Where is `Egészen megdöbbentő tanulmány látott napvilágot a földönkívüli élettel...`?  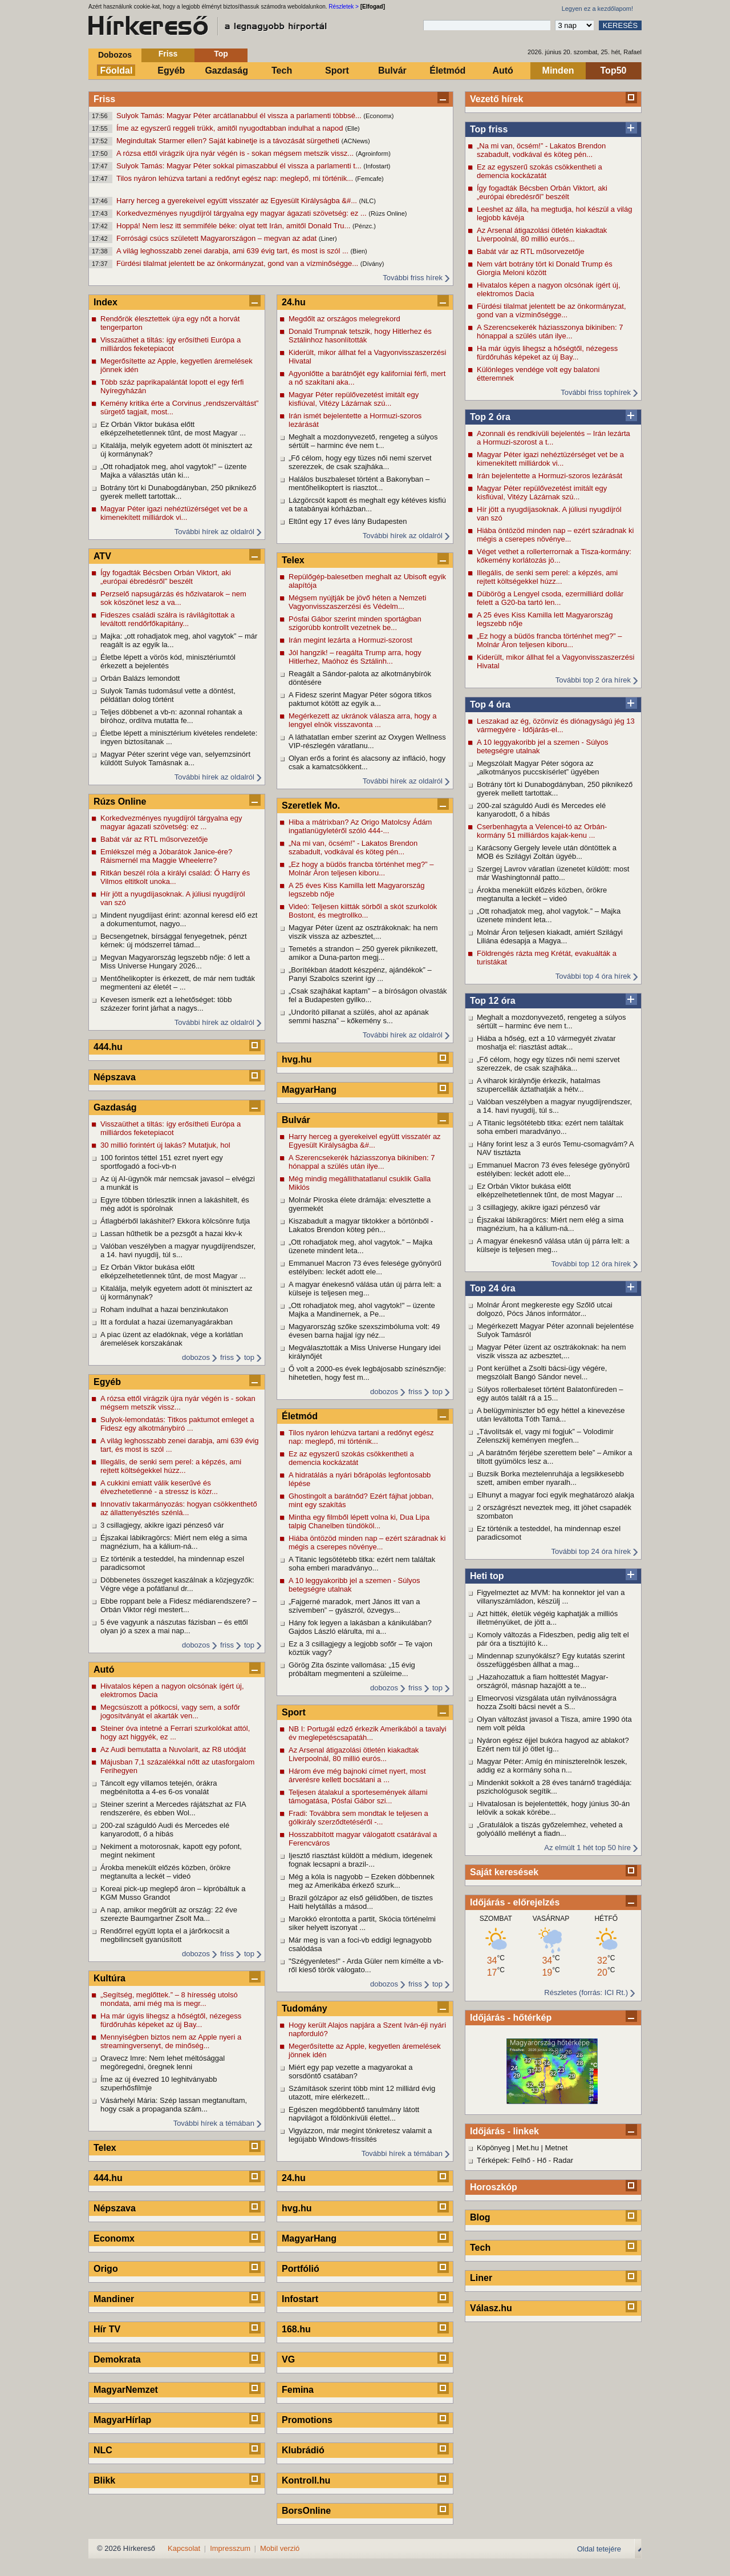 Egészen megdöbbentő tanulmány látott napvilágot a földönkívüli élettel... is located at coordinates (354, 2113).